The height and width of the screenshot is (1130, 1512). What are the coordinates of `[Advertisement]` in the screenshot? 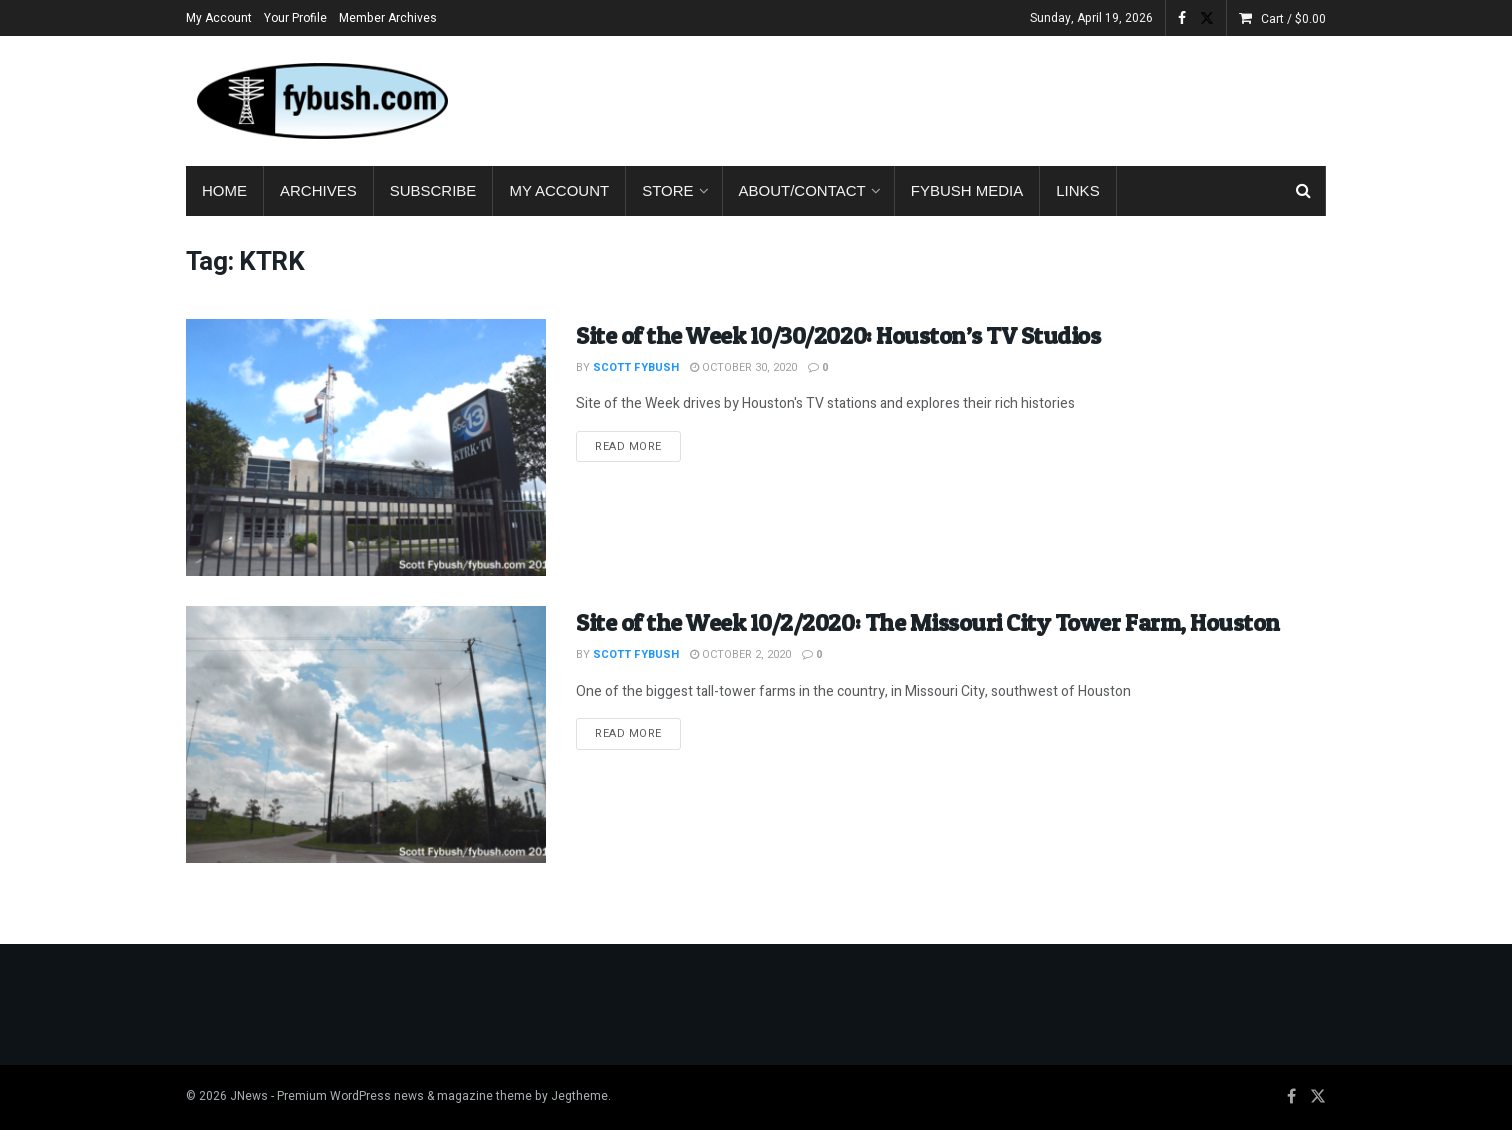 It's located at (962, 97).